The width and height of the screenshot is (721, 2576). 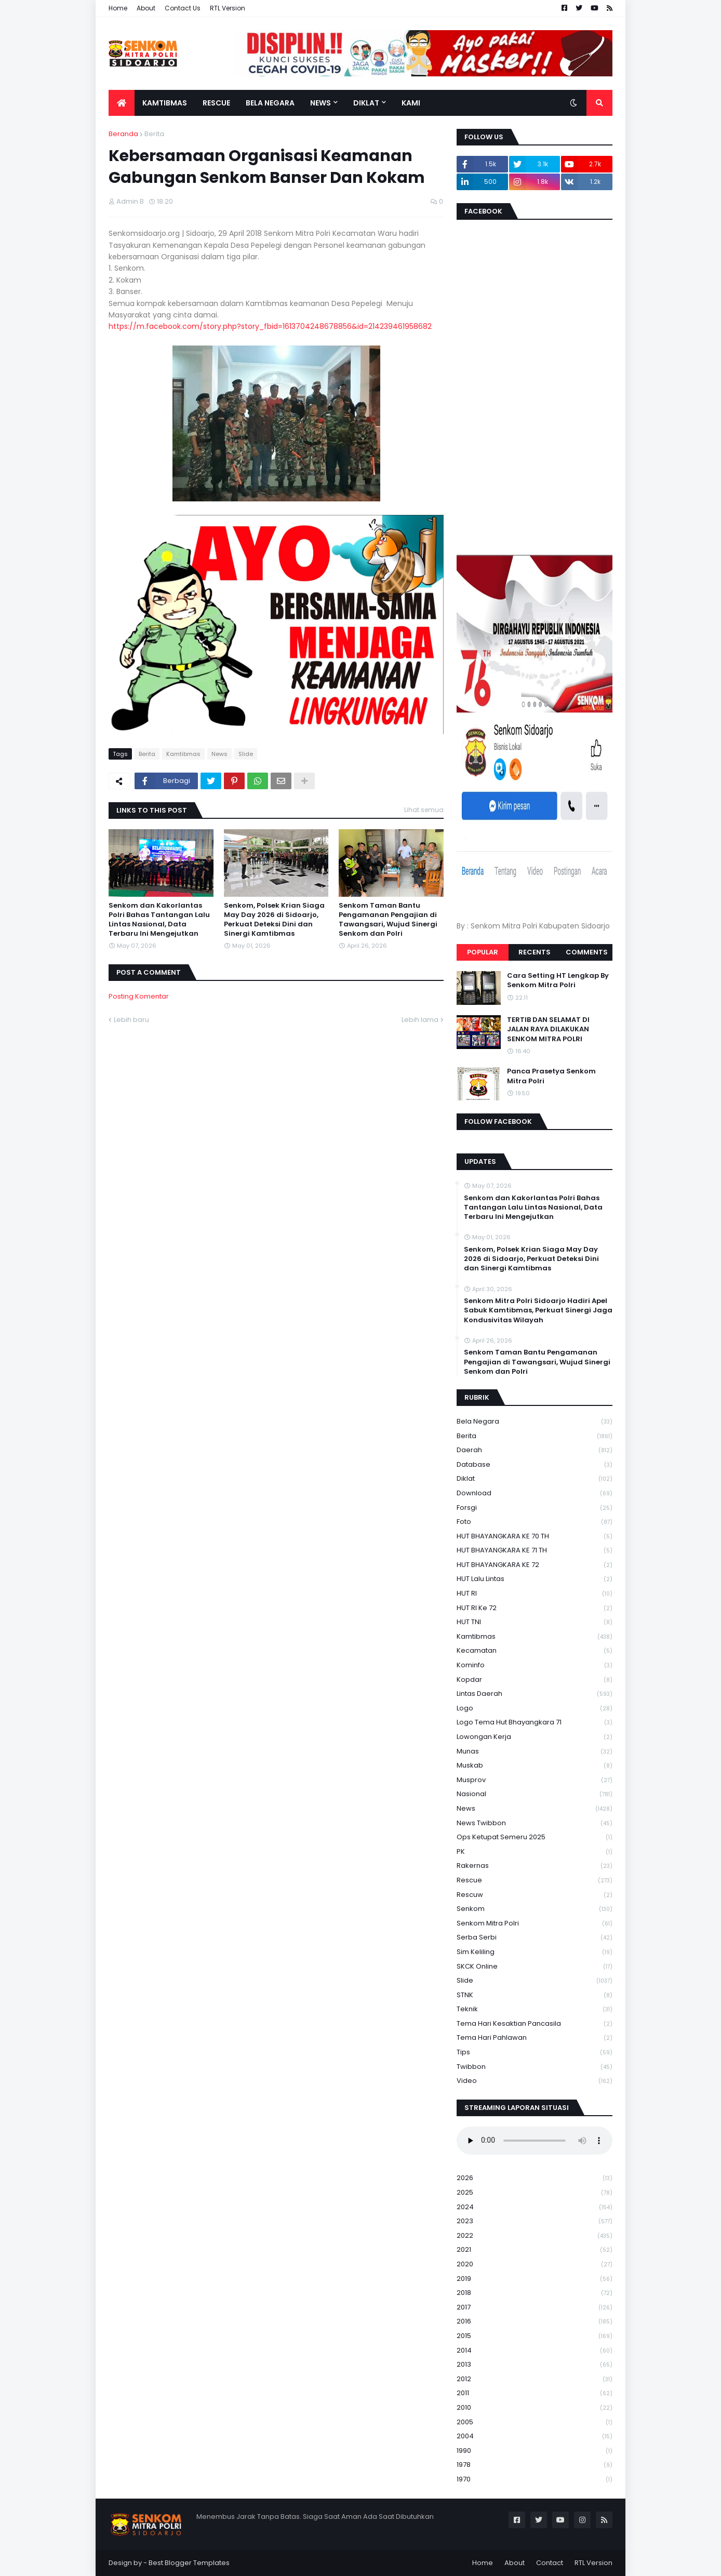 I want to click on 2004, so click(x=534, y=2436).